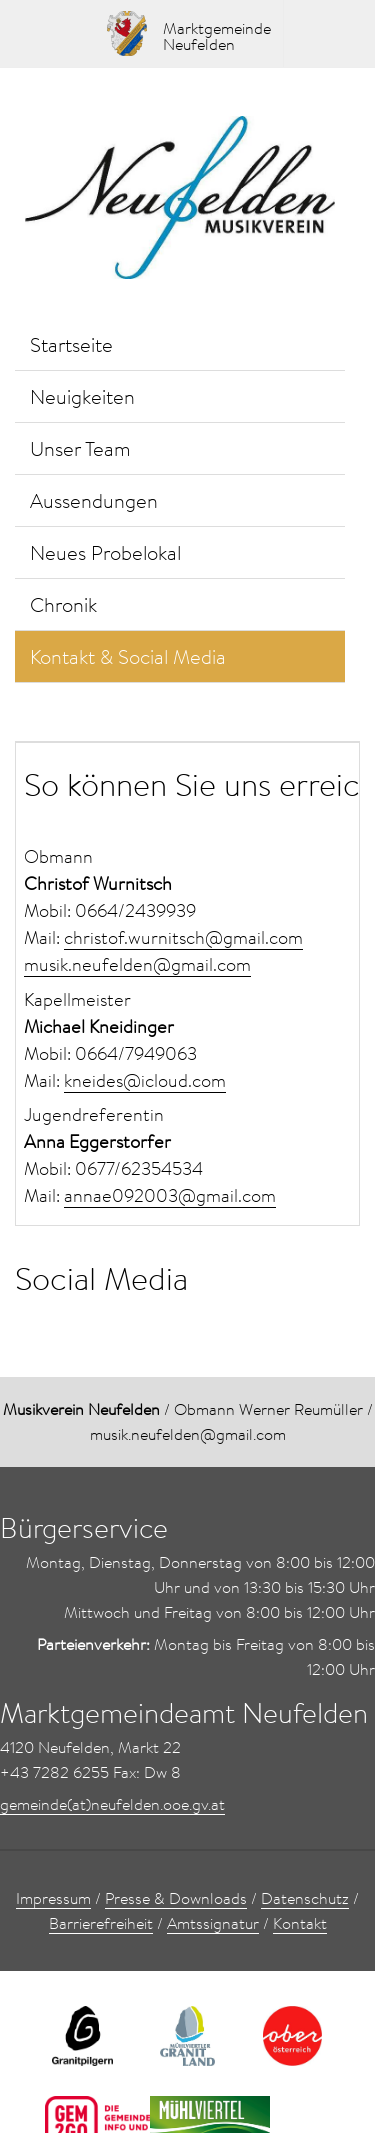 The height and width of the screenshot is (2133, 375). What do you see at coordinates (71, 344) in the screenshot?
I see `Startseite` at bounding box center [71, 344].